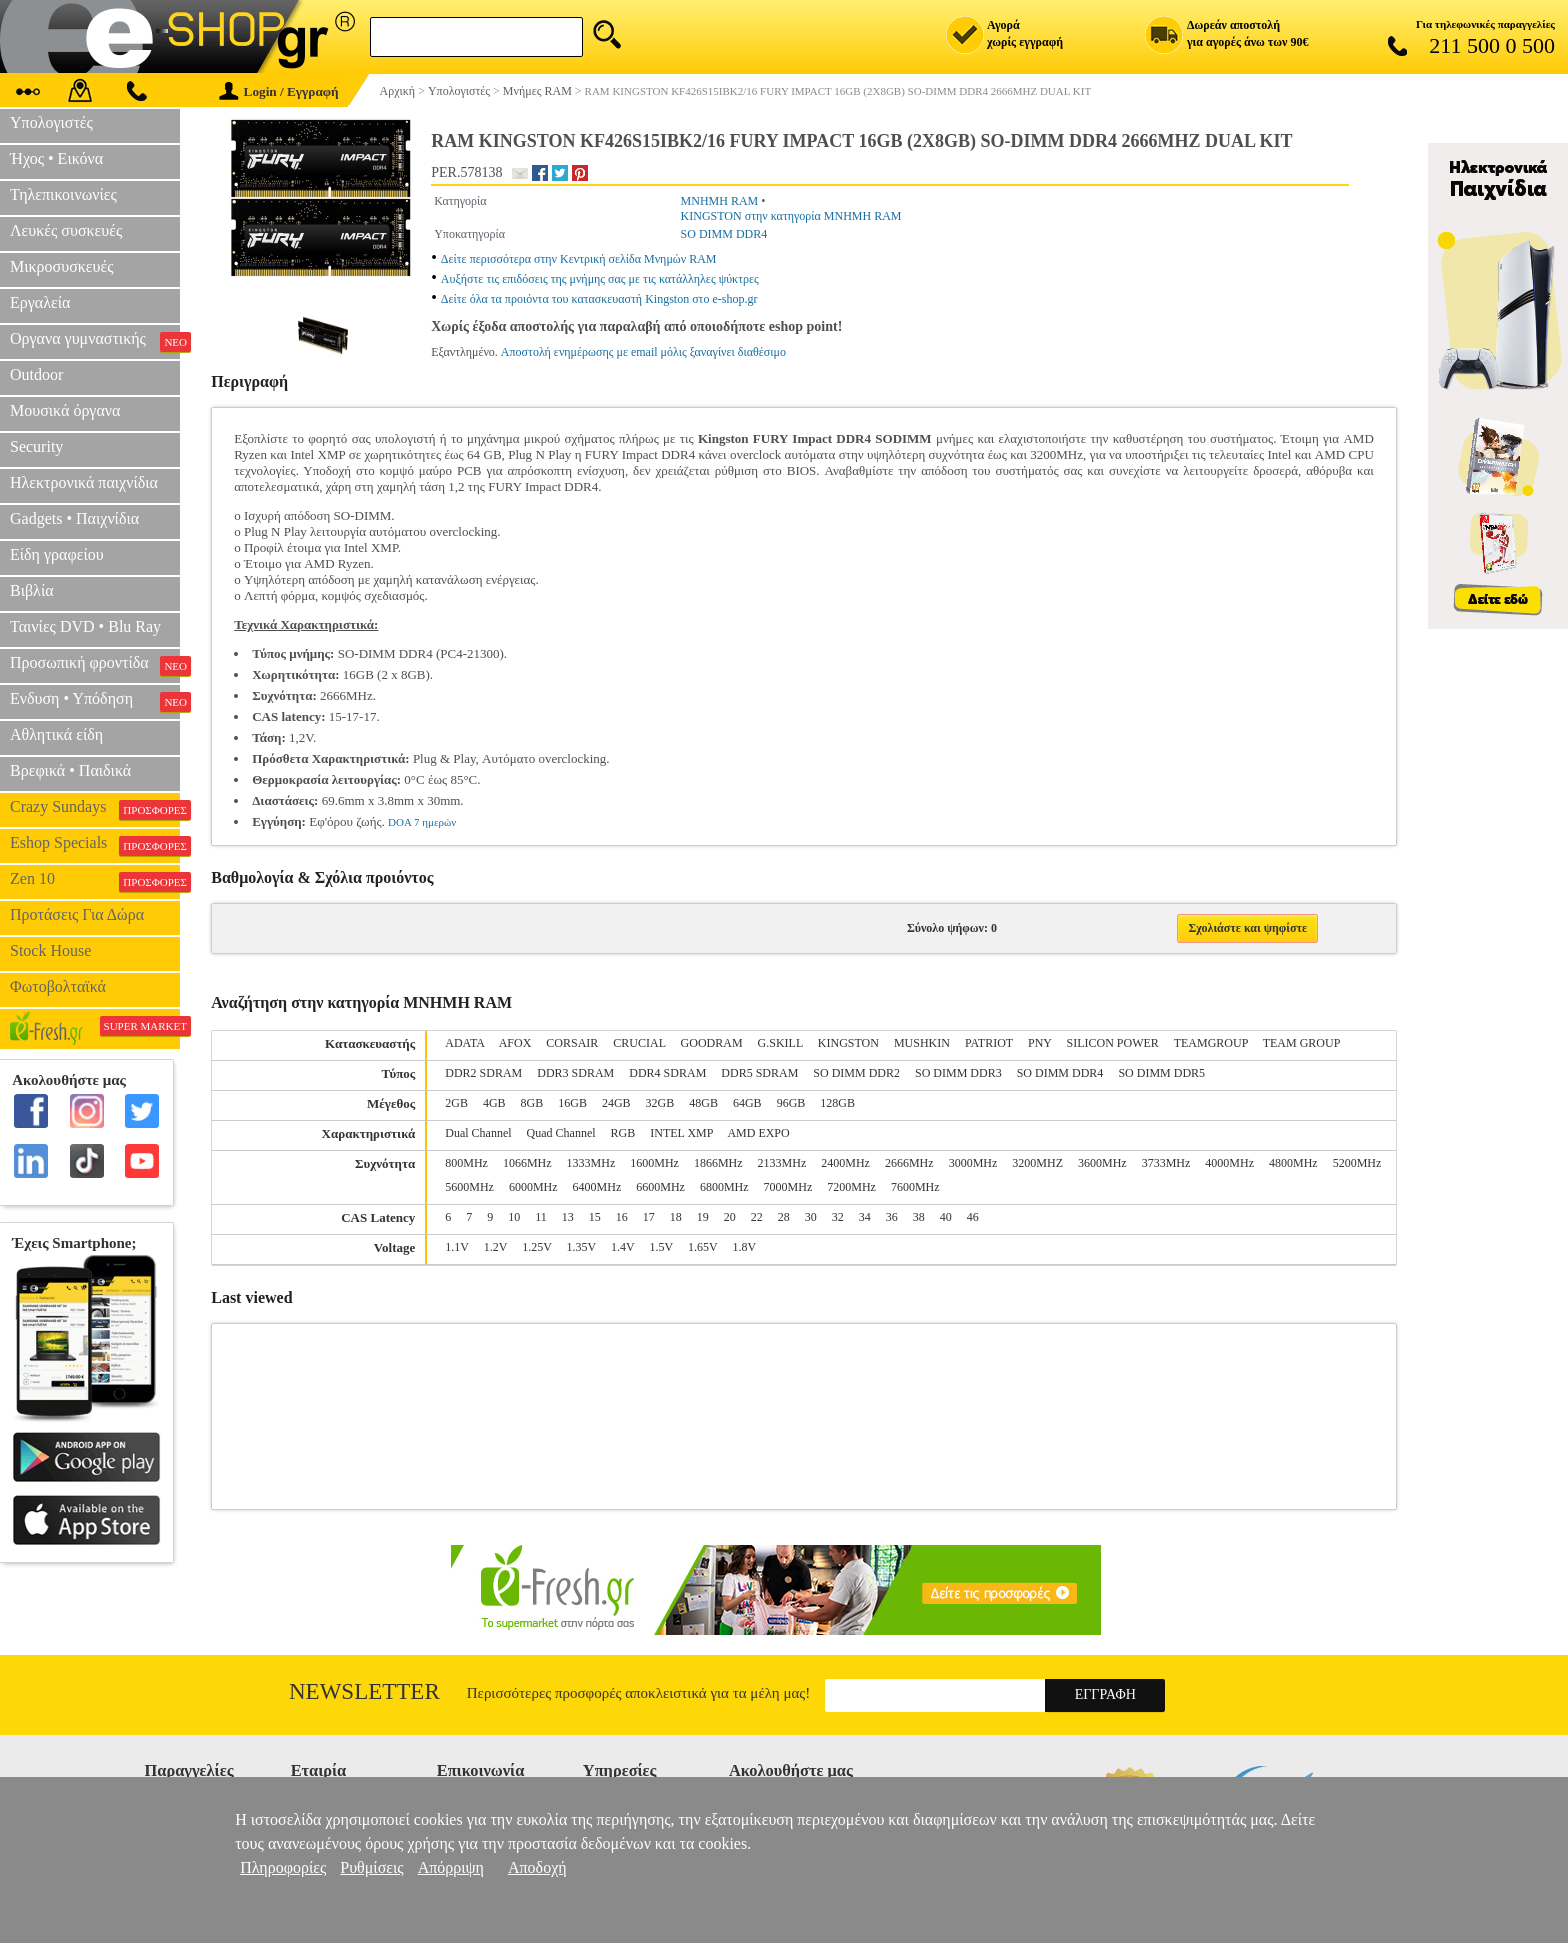 This screenshot has width=1568, height=1943. I want to click on 3000MHz, so click(973, 1163).